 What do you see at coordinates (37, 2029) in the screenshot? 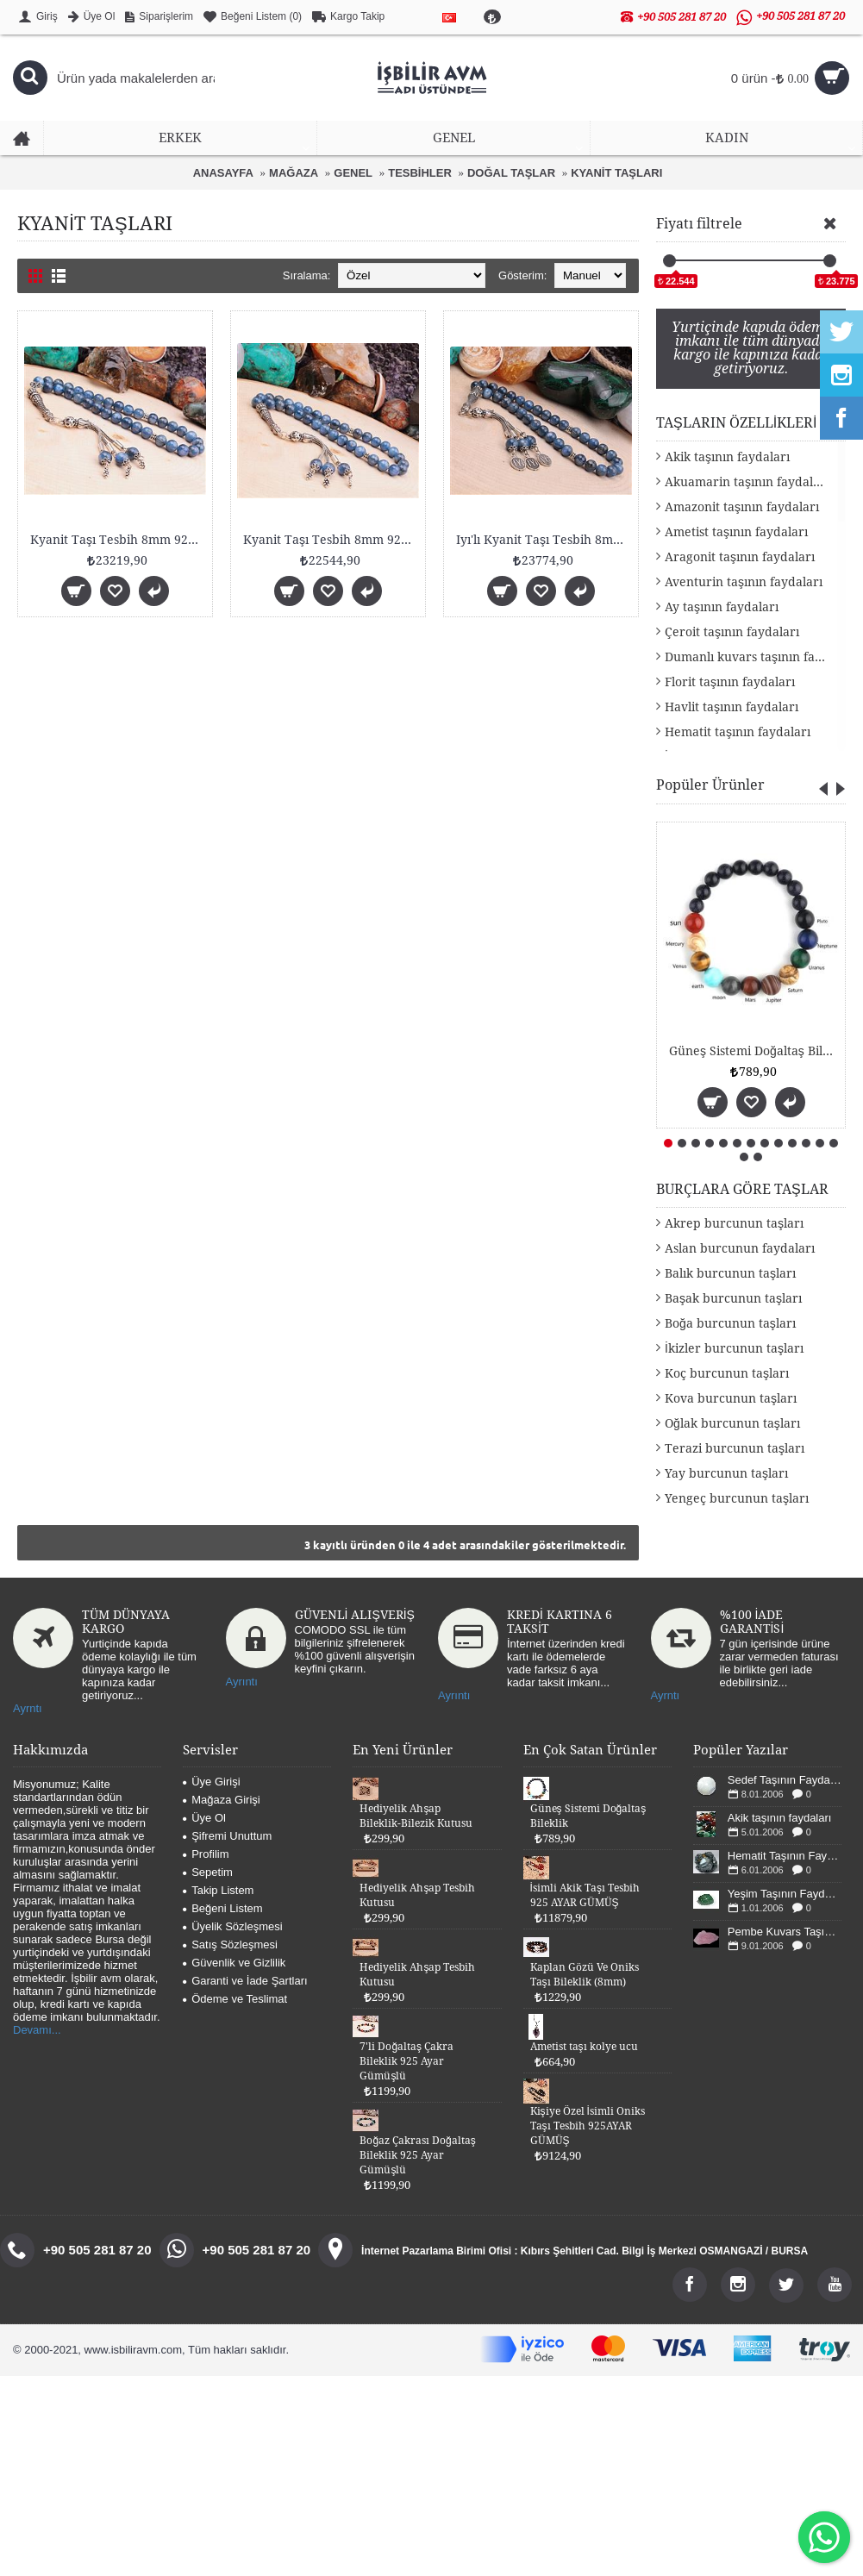
I see `Devamı...` at bounding box center [37, 2029].